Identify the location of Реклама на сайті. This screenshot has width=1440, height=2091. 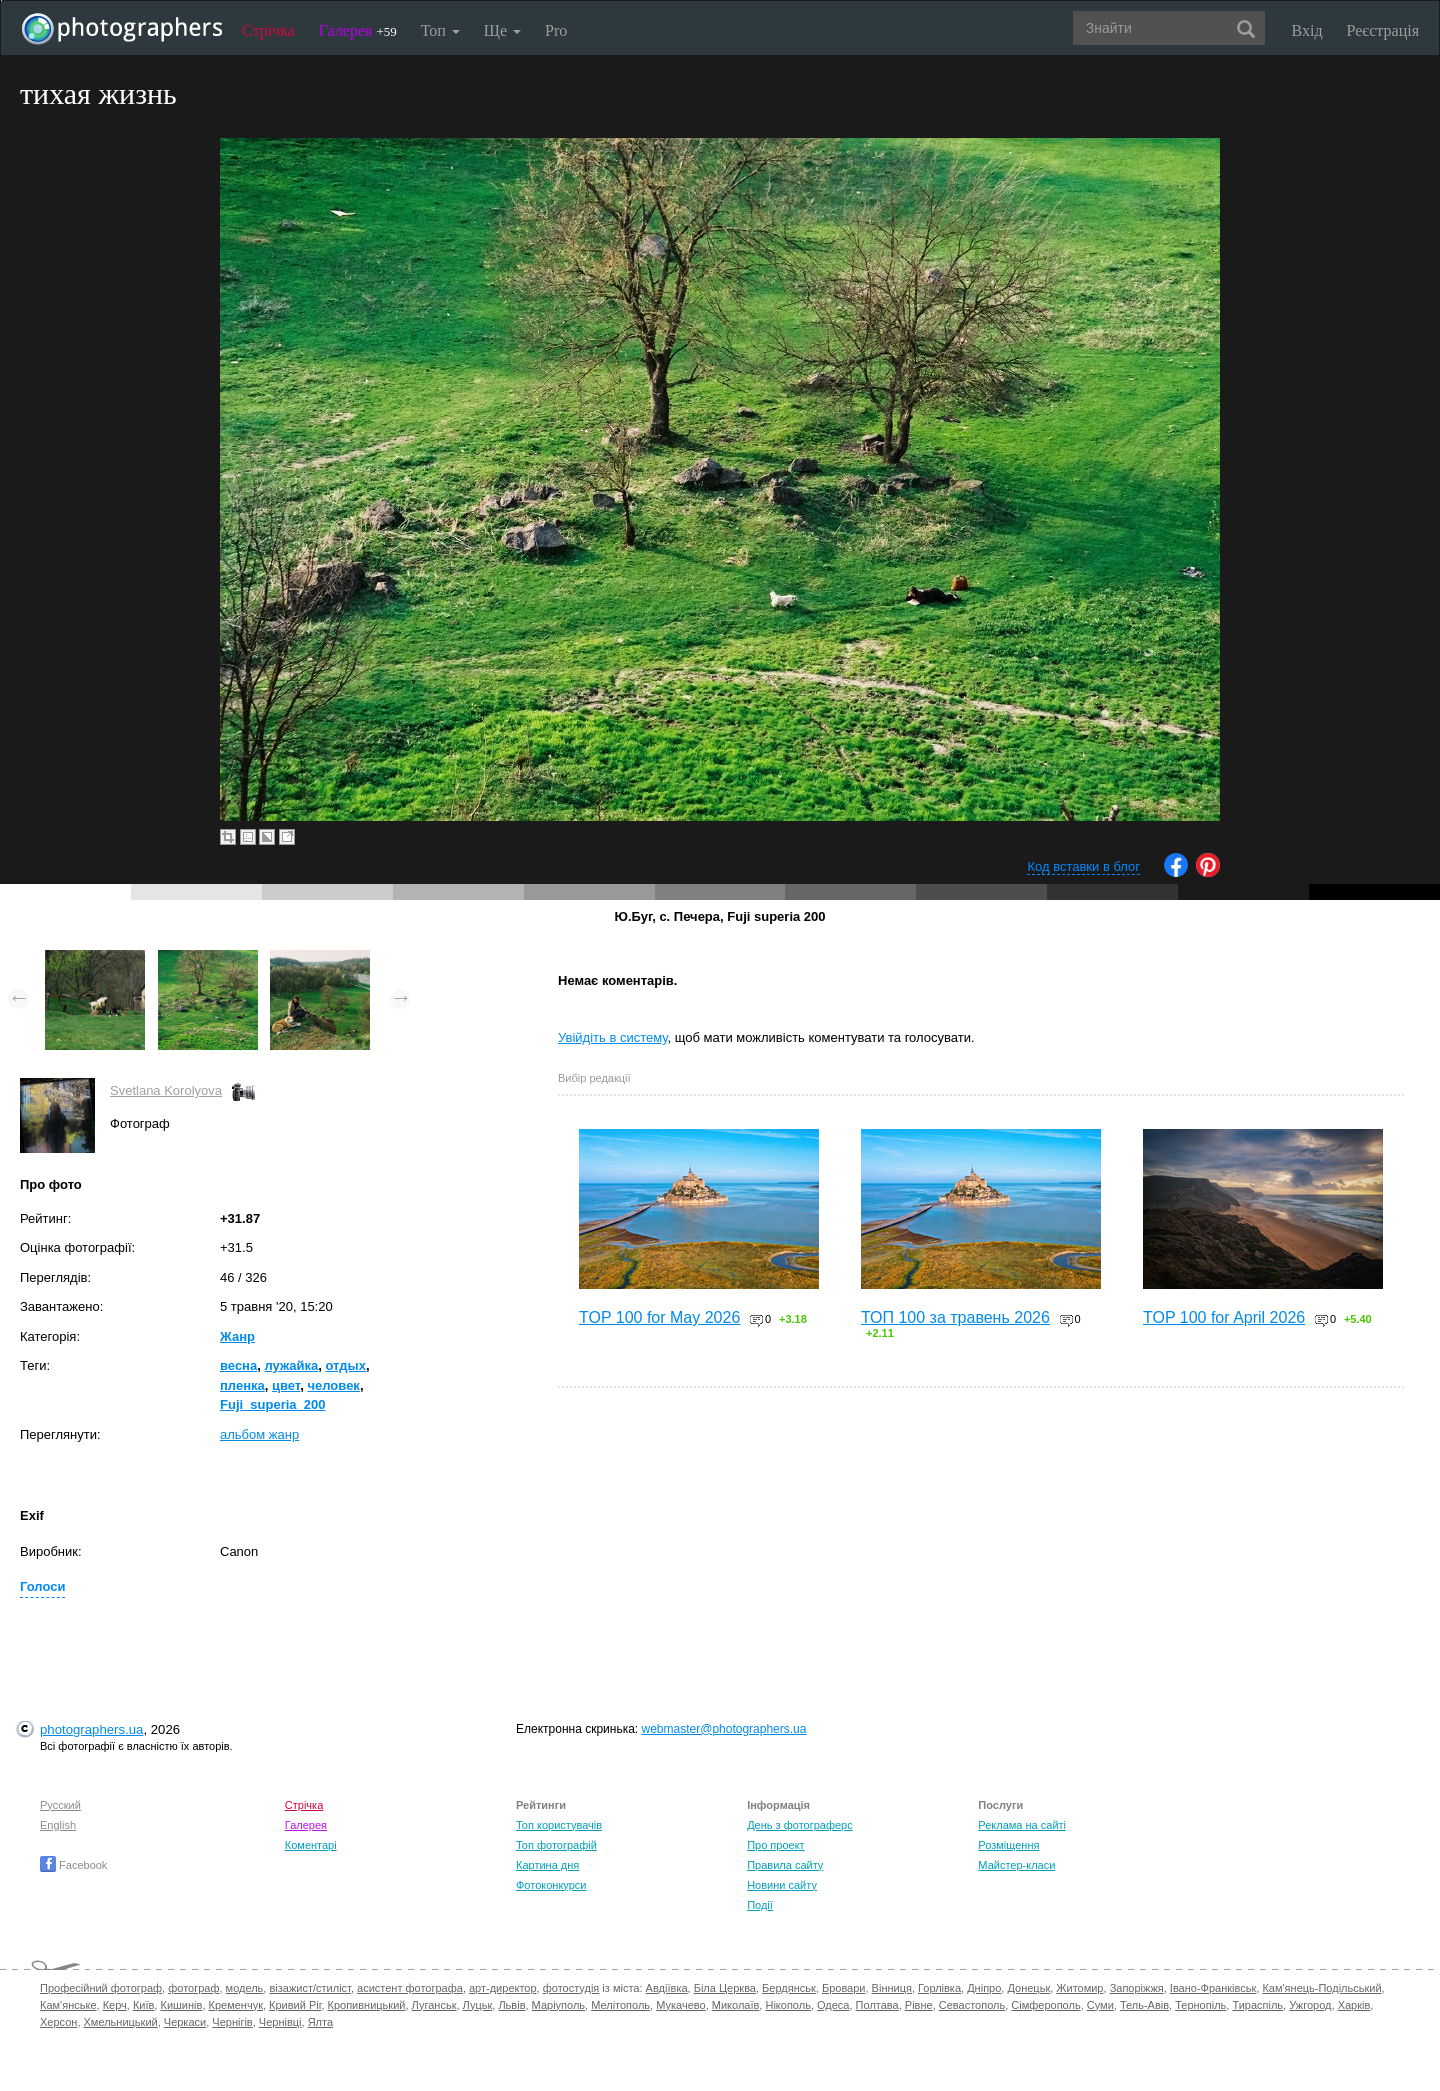
(1022, 1825).